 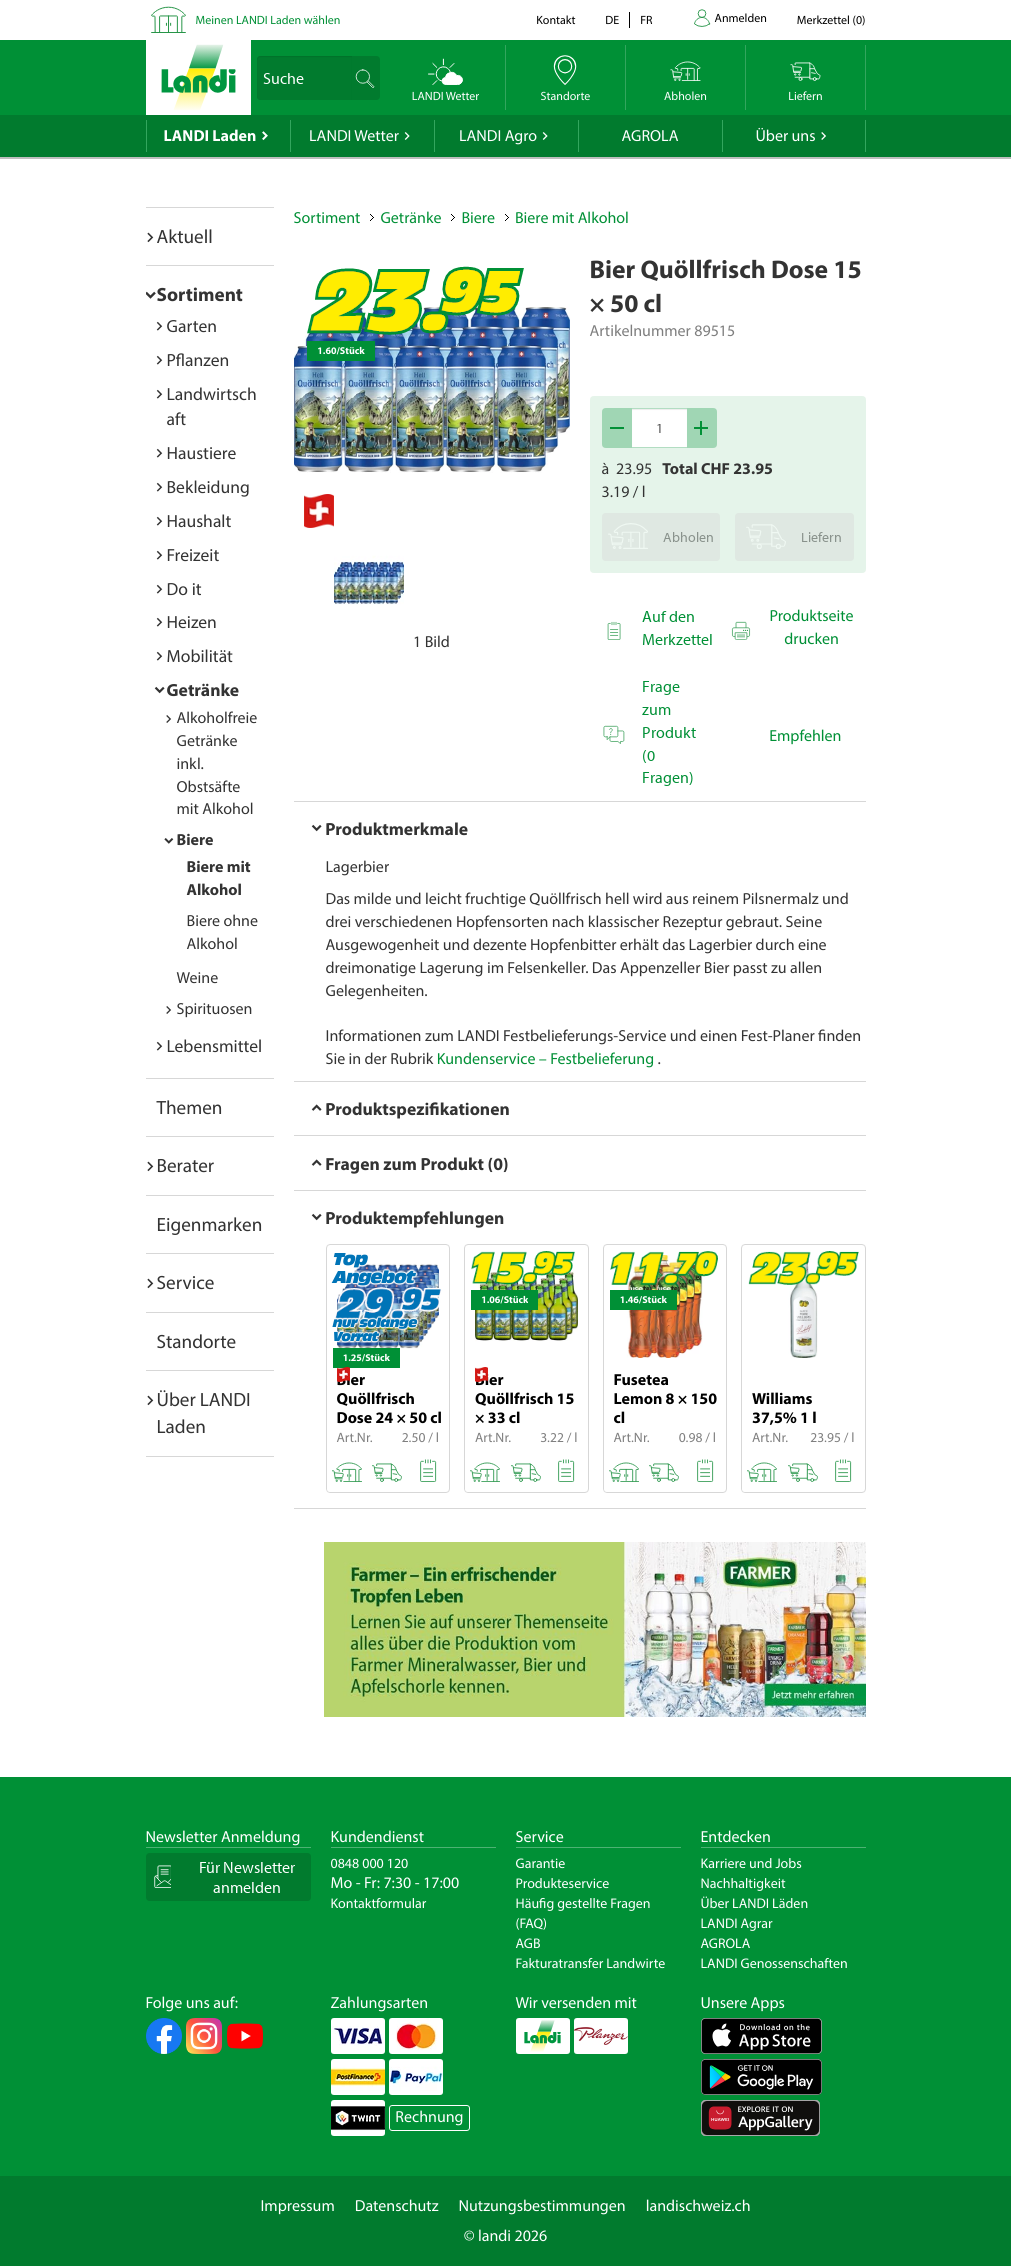 I want to click on Aktuell, so click(x=185, y=236).